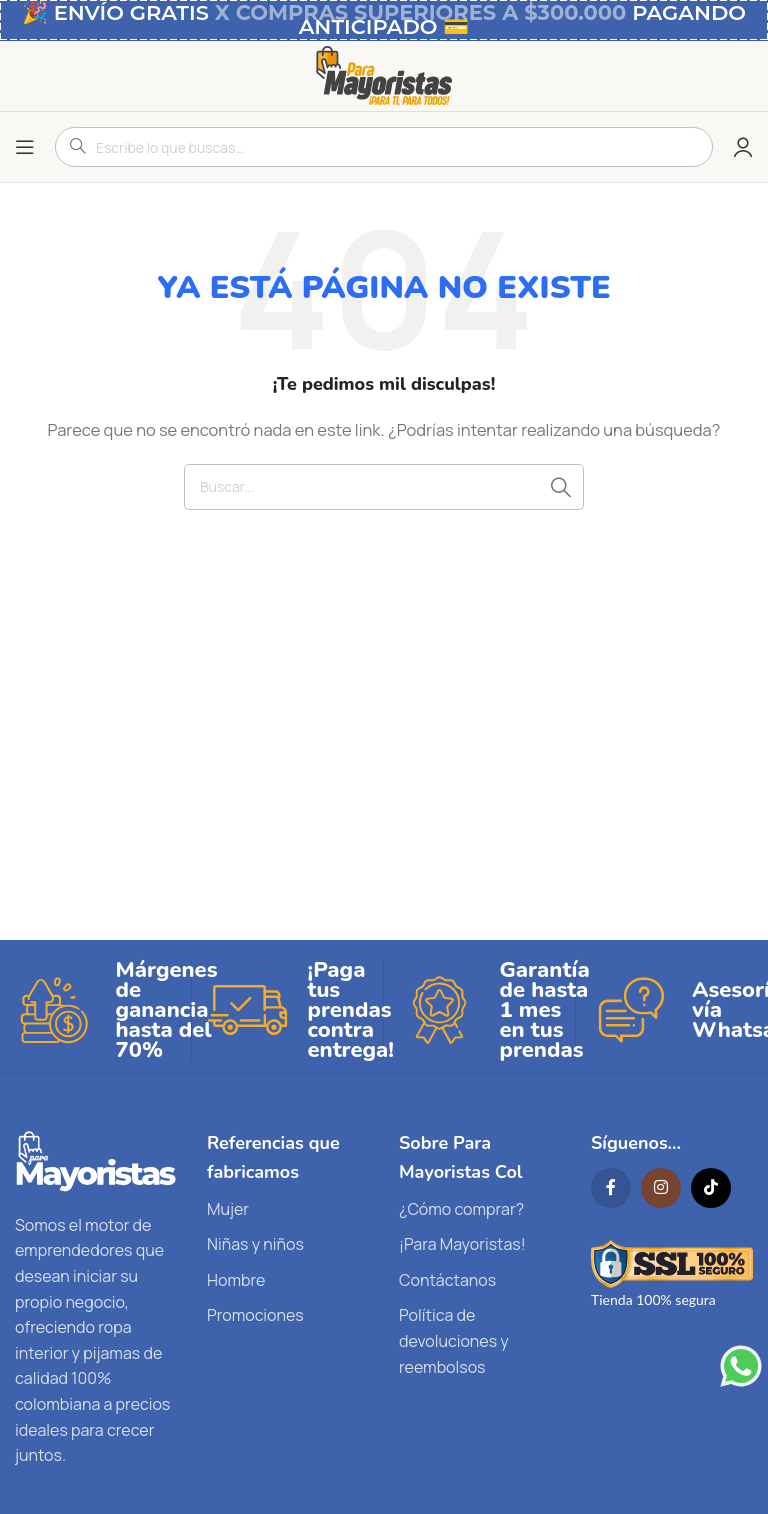  What do you see at coordinates (661, 1188) in the screenshot?
I see `[Instagram social link]` at bounding box center [661, 1188].